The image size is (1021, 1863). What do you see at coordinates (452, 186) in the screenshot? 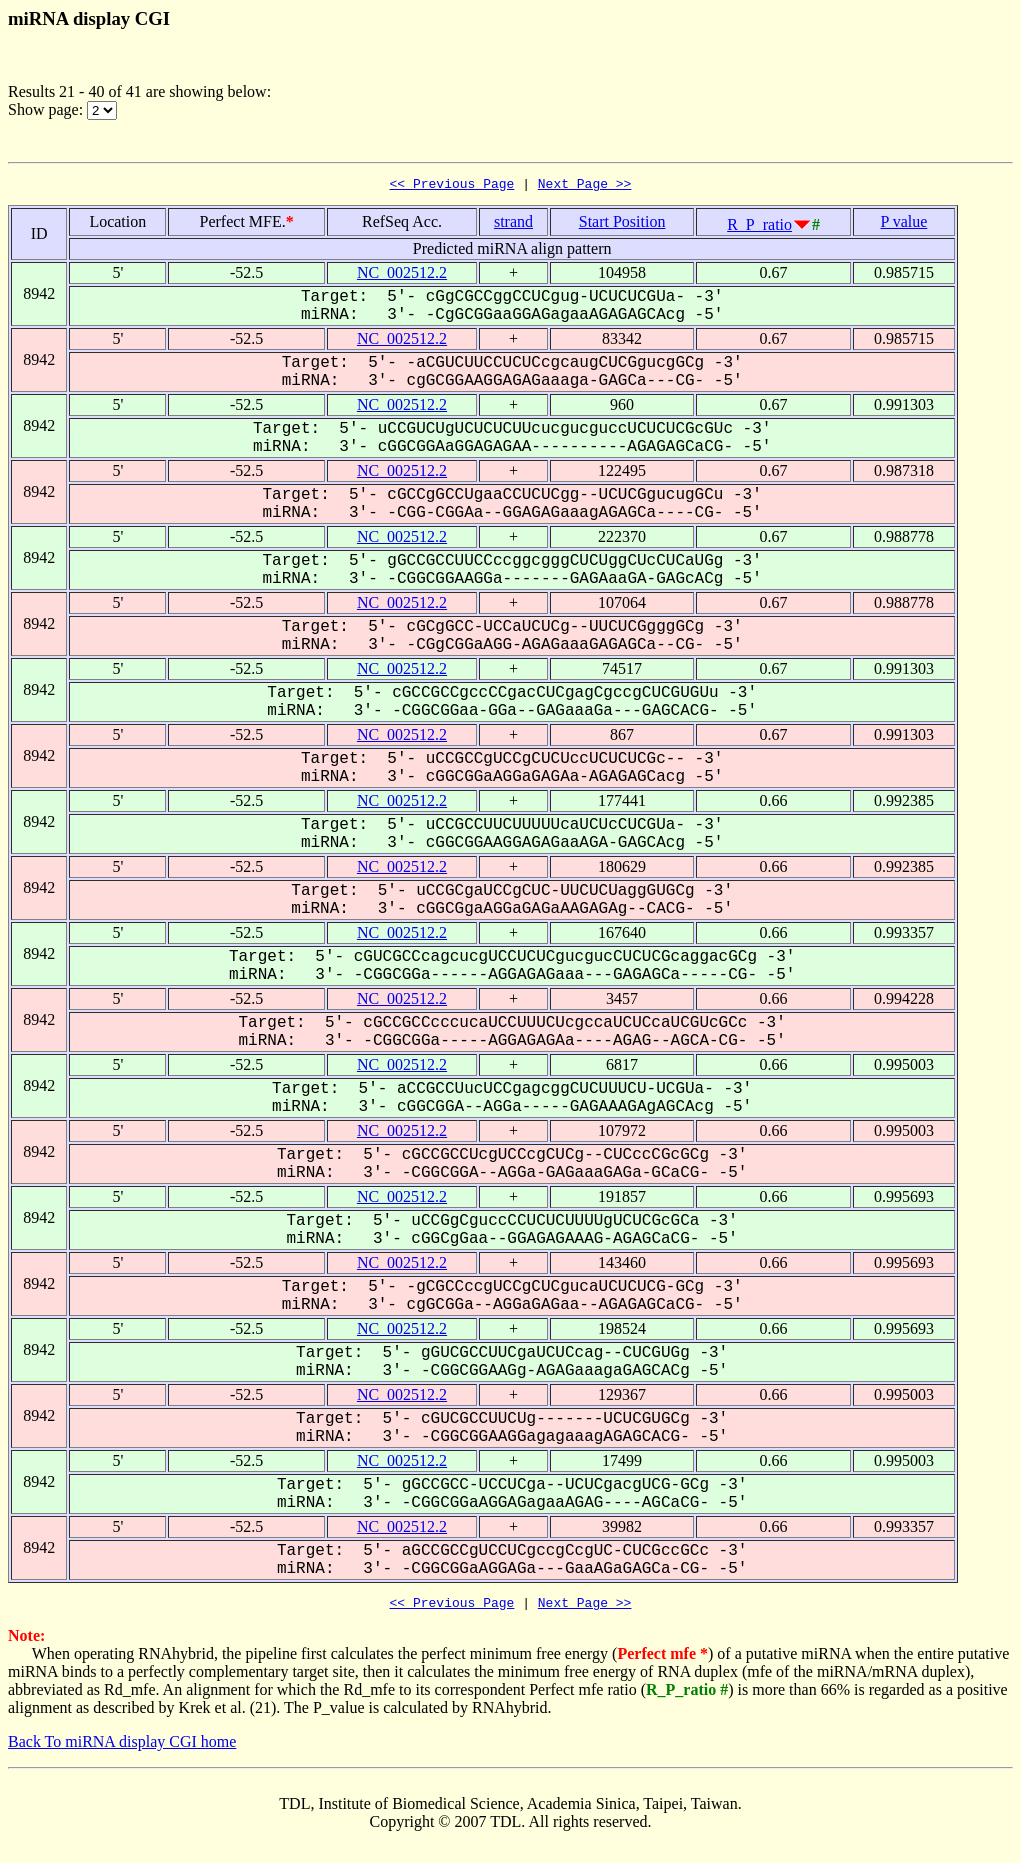
I see `<< Previous Page` at bounding box center [452, 186].